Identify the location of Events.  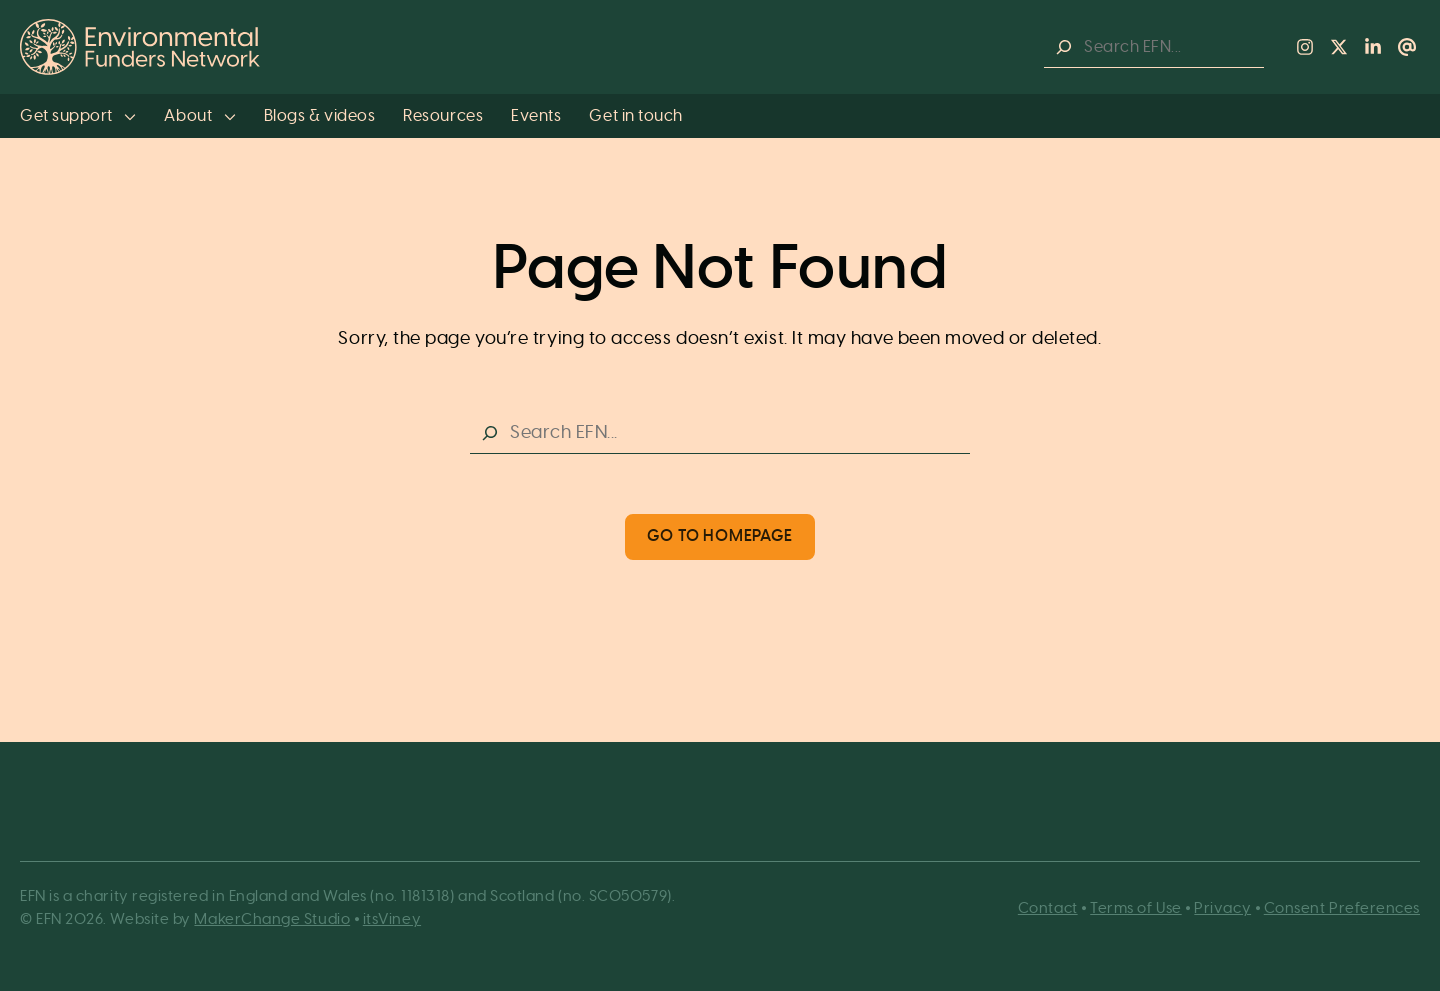
(536, 116).